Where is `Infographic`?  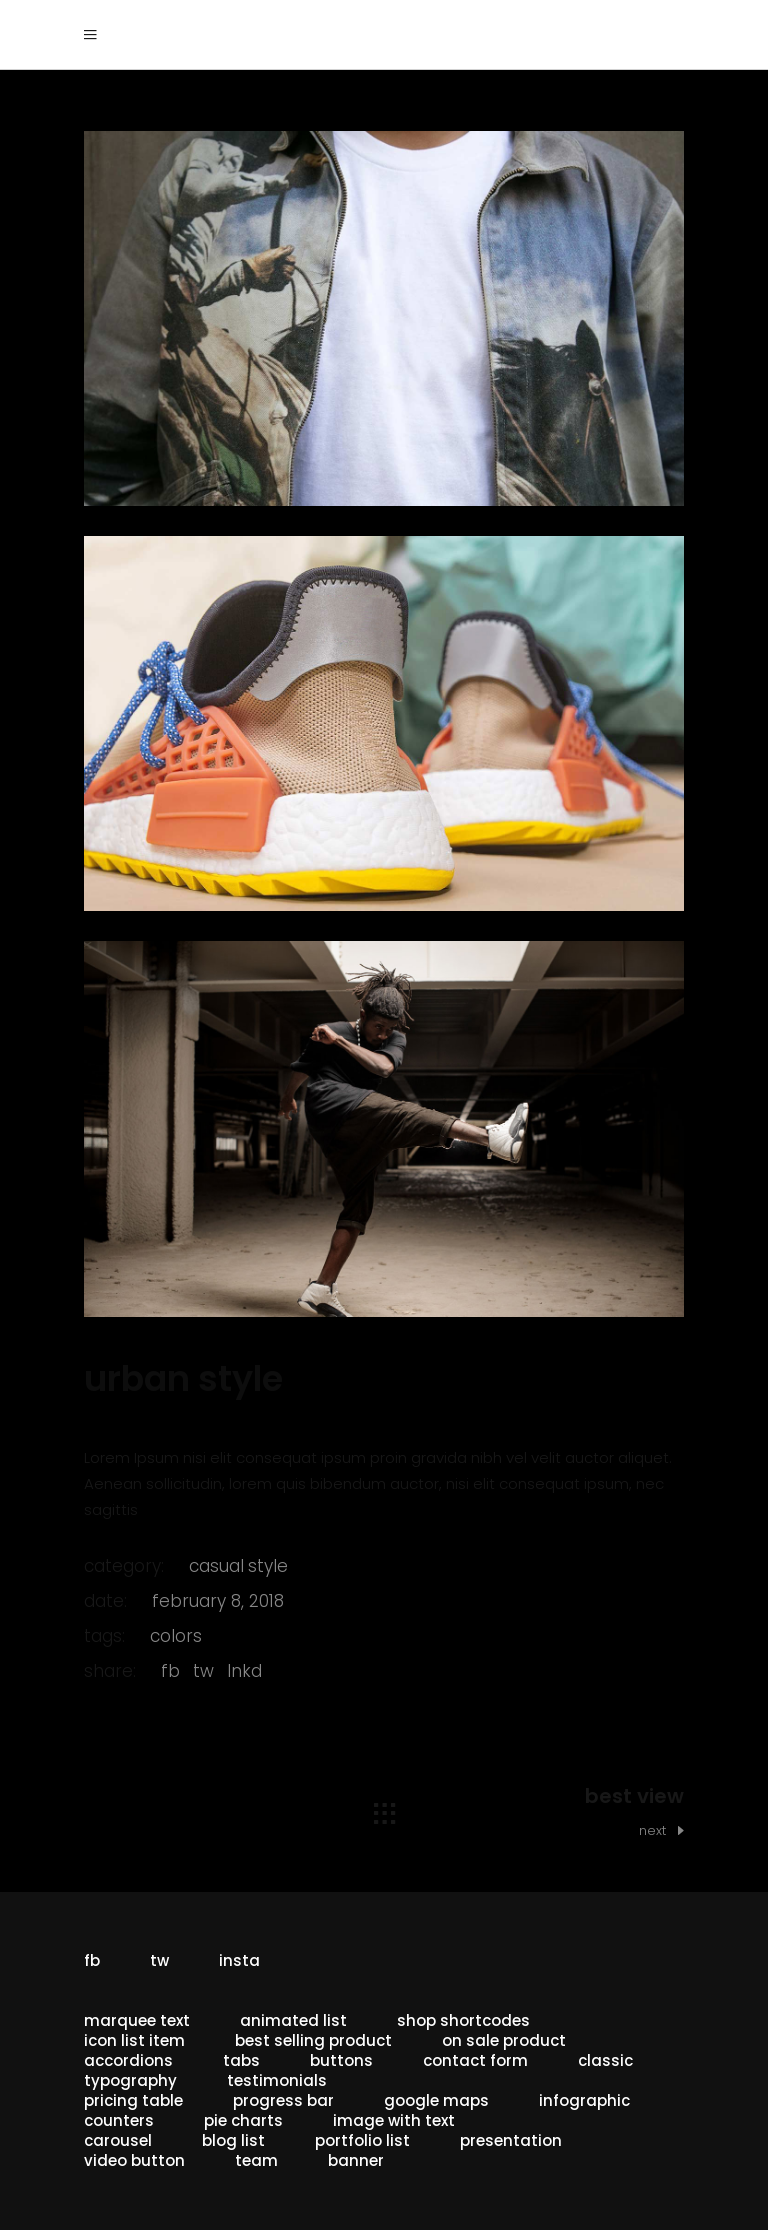
Infographic is located at coordinates (584, 2100).